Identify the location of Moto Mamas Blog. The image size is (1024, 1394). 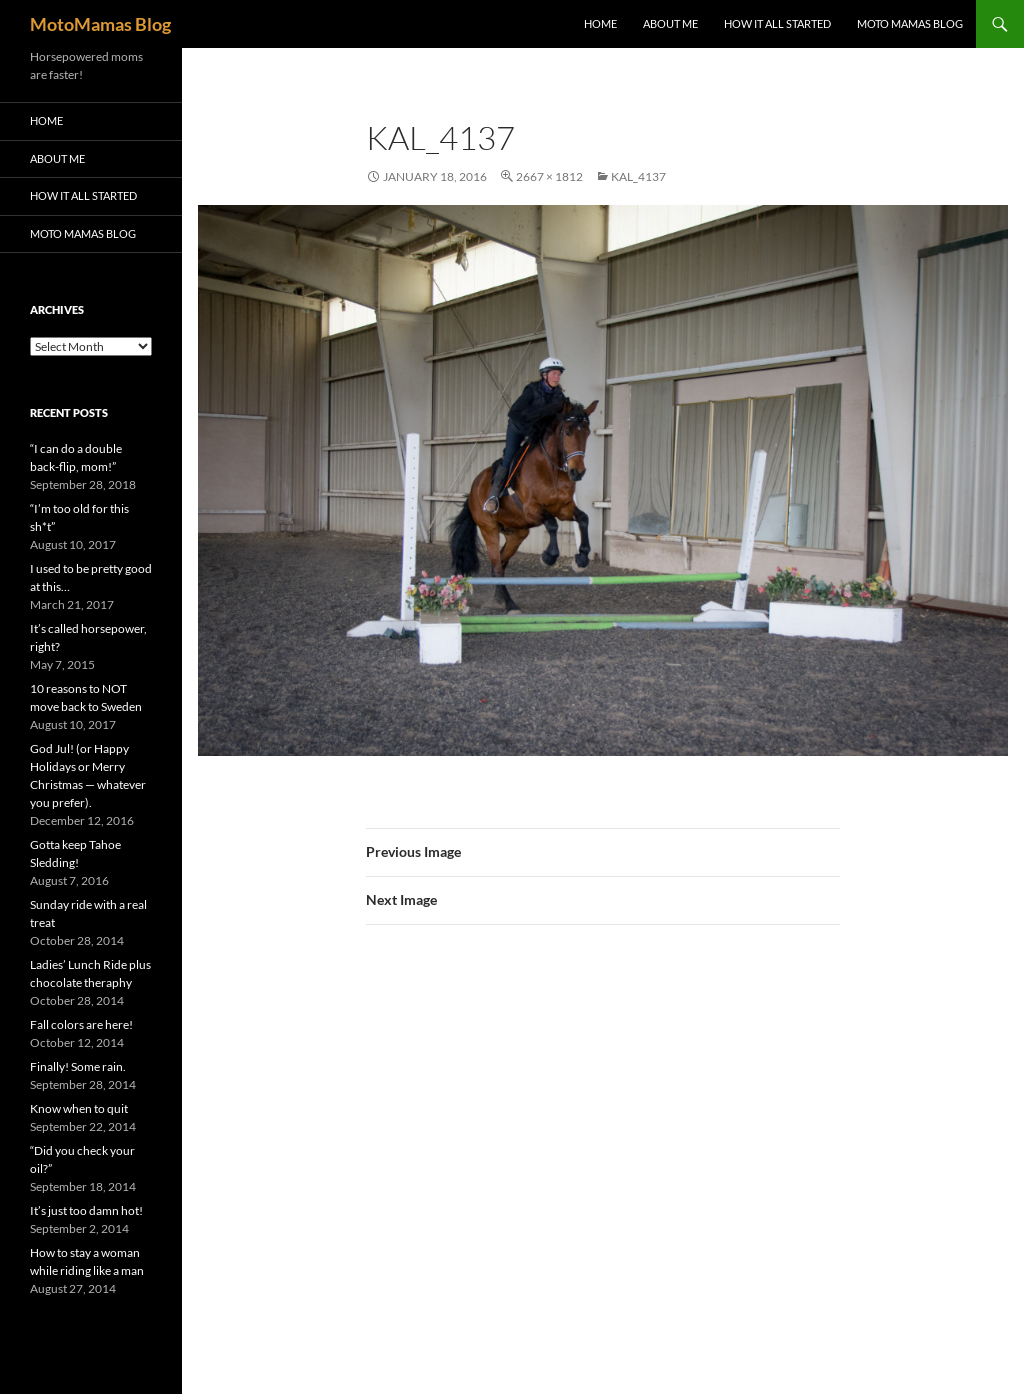
(910, 23).